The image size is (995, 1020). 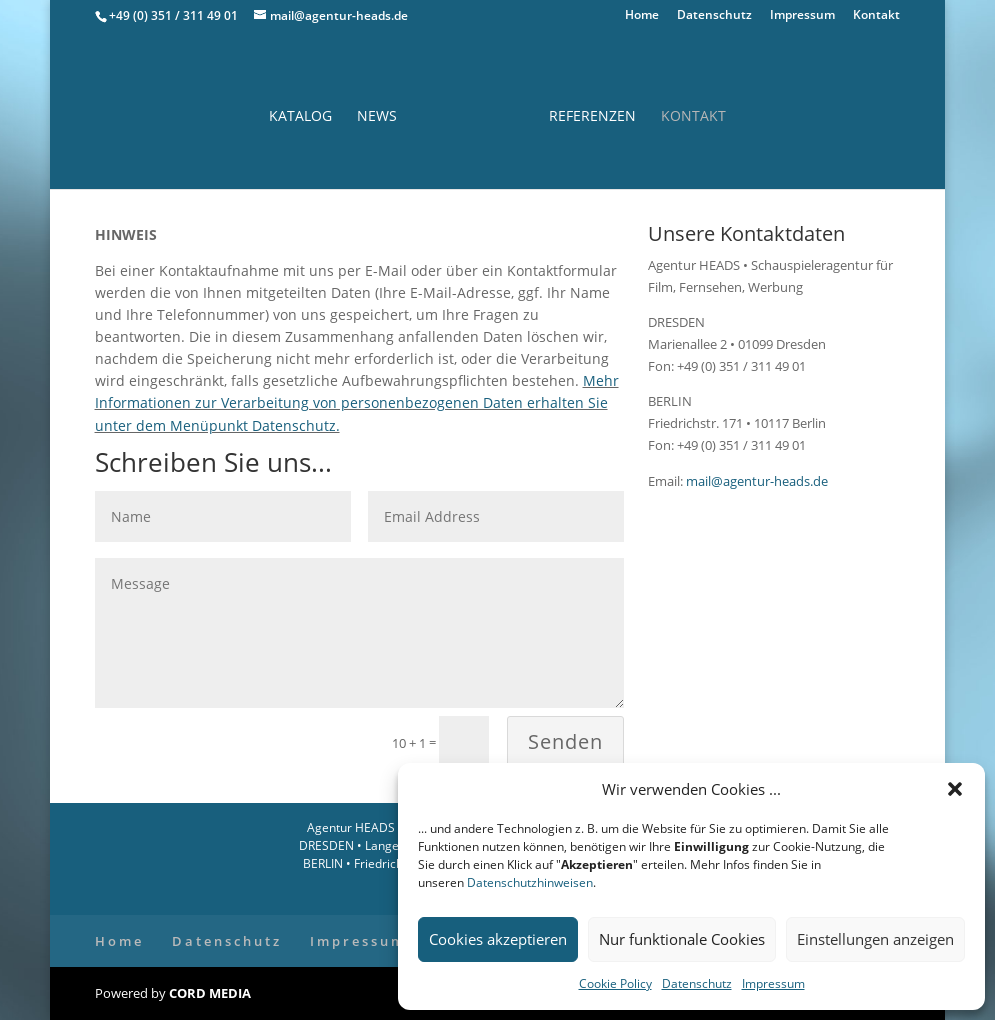 I want to click on Cookie Policy, so click(x=615, y=983).